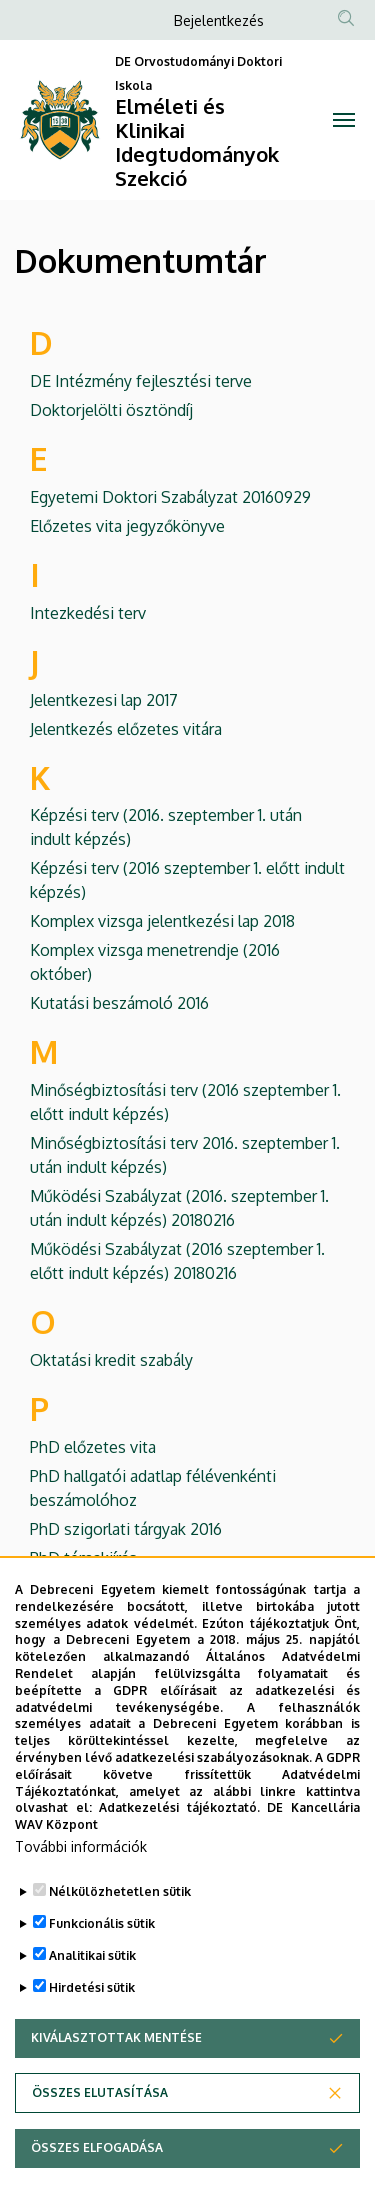  Describe the element at coordinates (127, 526) in the screenshot. I see `Előzetes vita jegyzőkönyve` at that location.